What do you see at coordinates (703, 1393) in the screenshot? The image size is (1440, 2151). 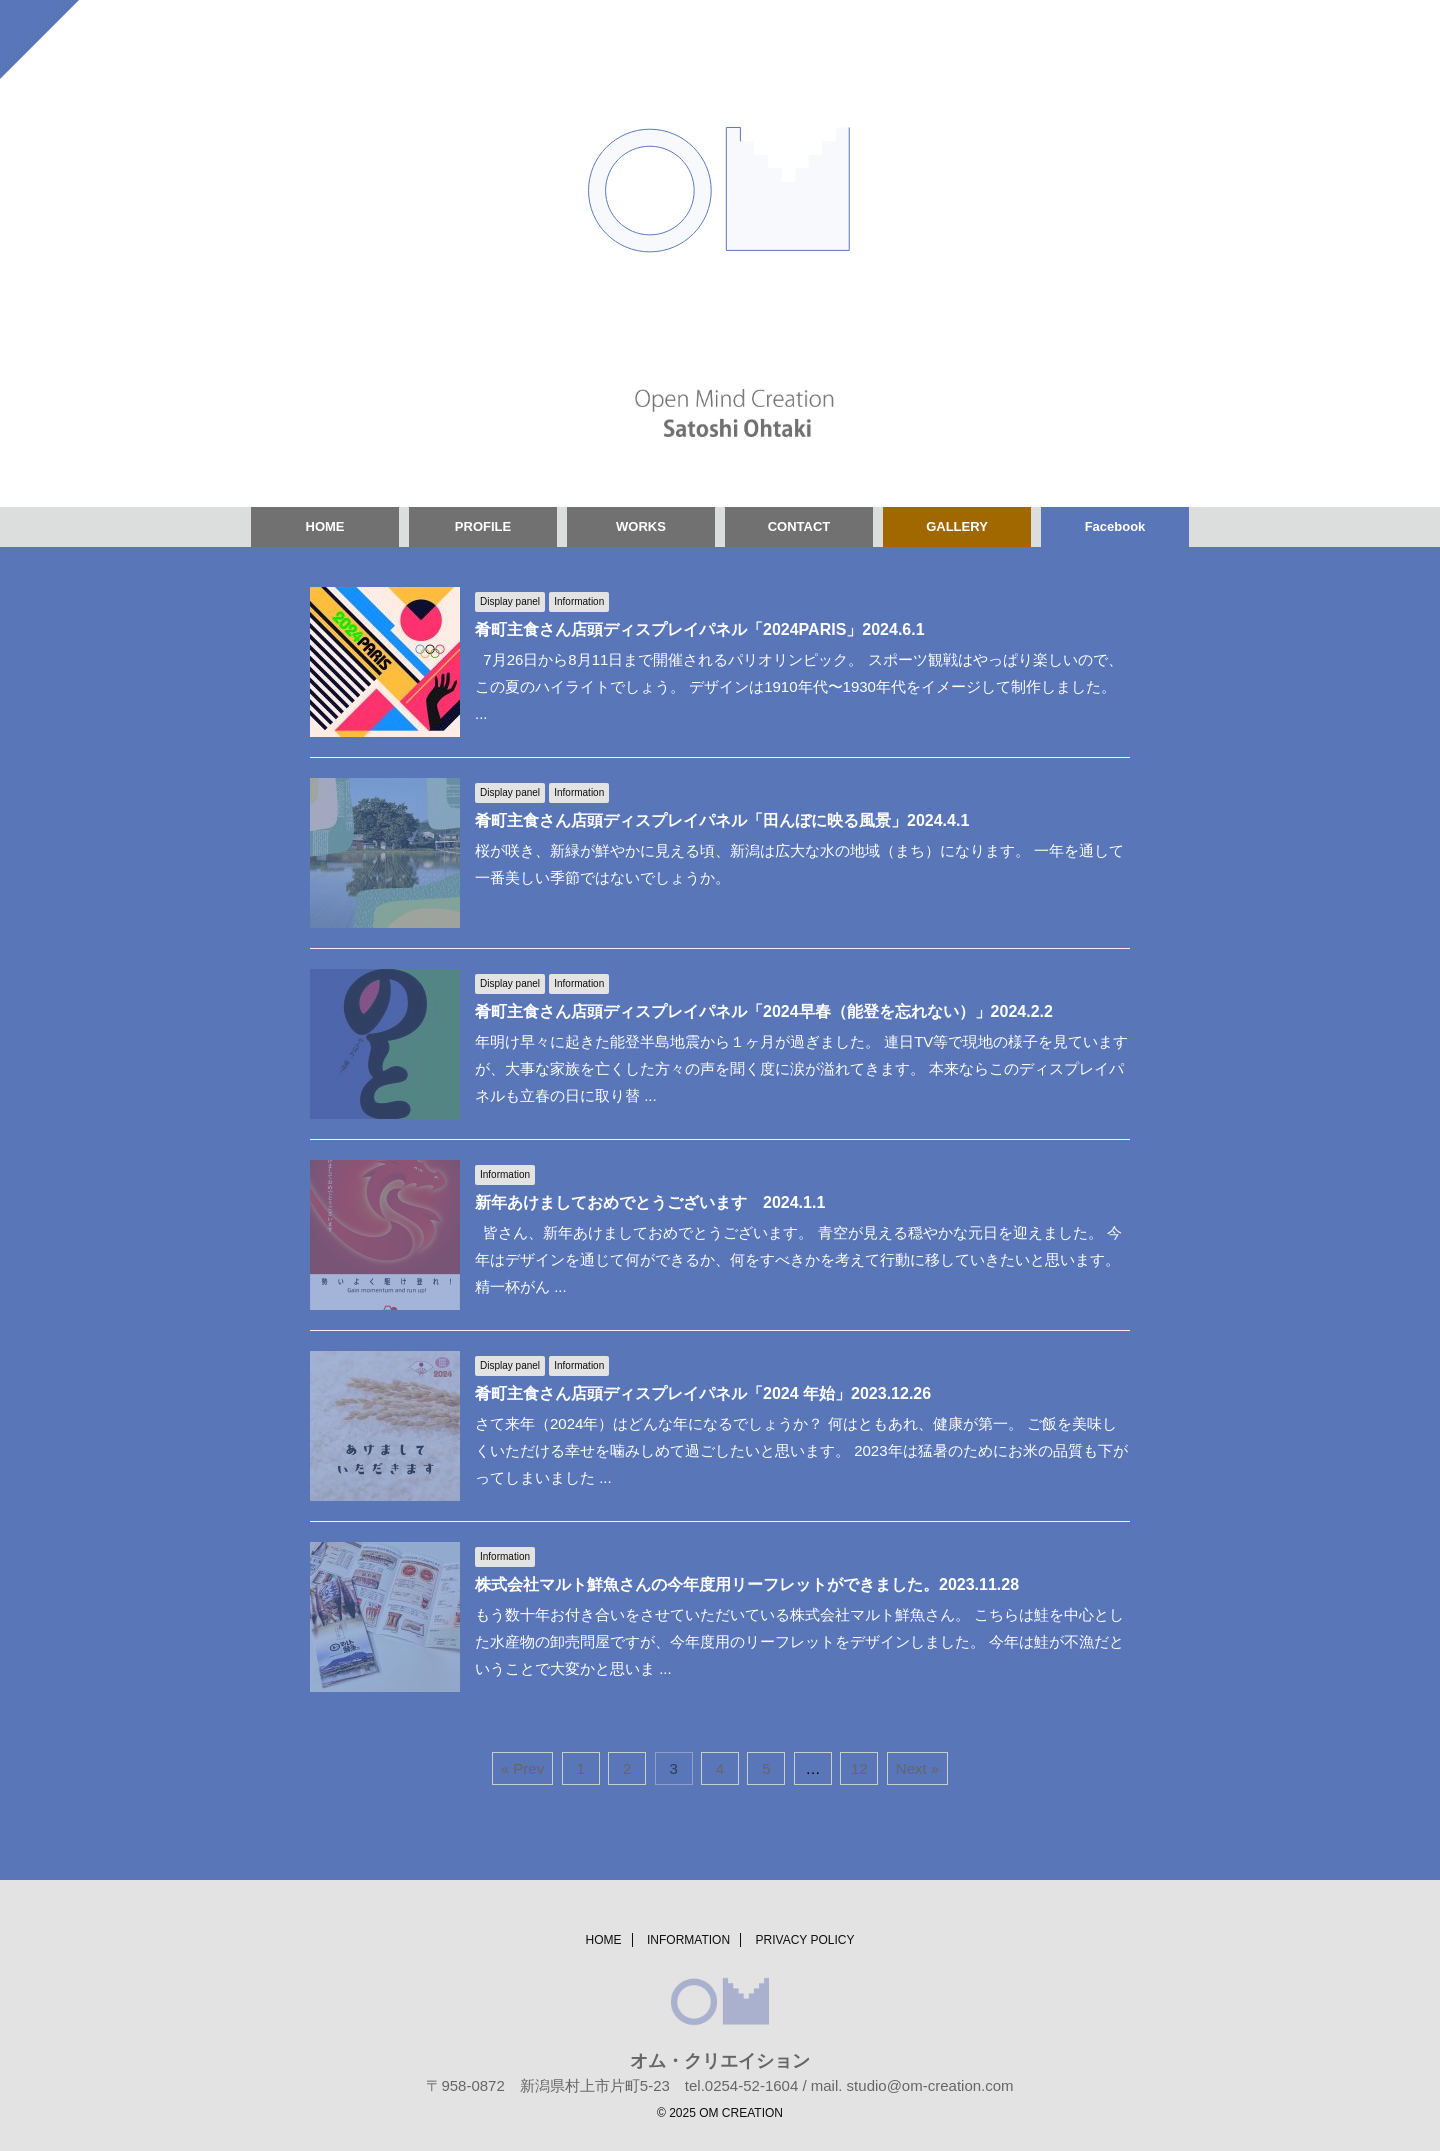 I see `肴町主食さん店頭ディスプレイパネル「2024 年始」2023.12.26` at bounding box center [703, 1393].